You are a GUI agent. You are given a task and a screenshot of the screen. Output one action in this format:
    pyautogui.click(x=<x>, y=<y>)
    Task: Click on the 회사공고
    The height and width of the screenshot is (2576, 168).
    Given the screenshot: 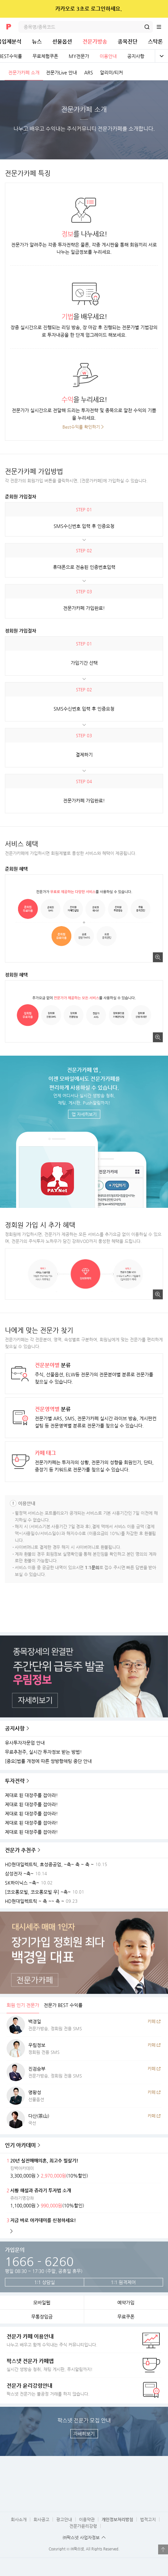 What is the action you would take?
    pyautogui.click(x=41, y=2519)
    